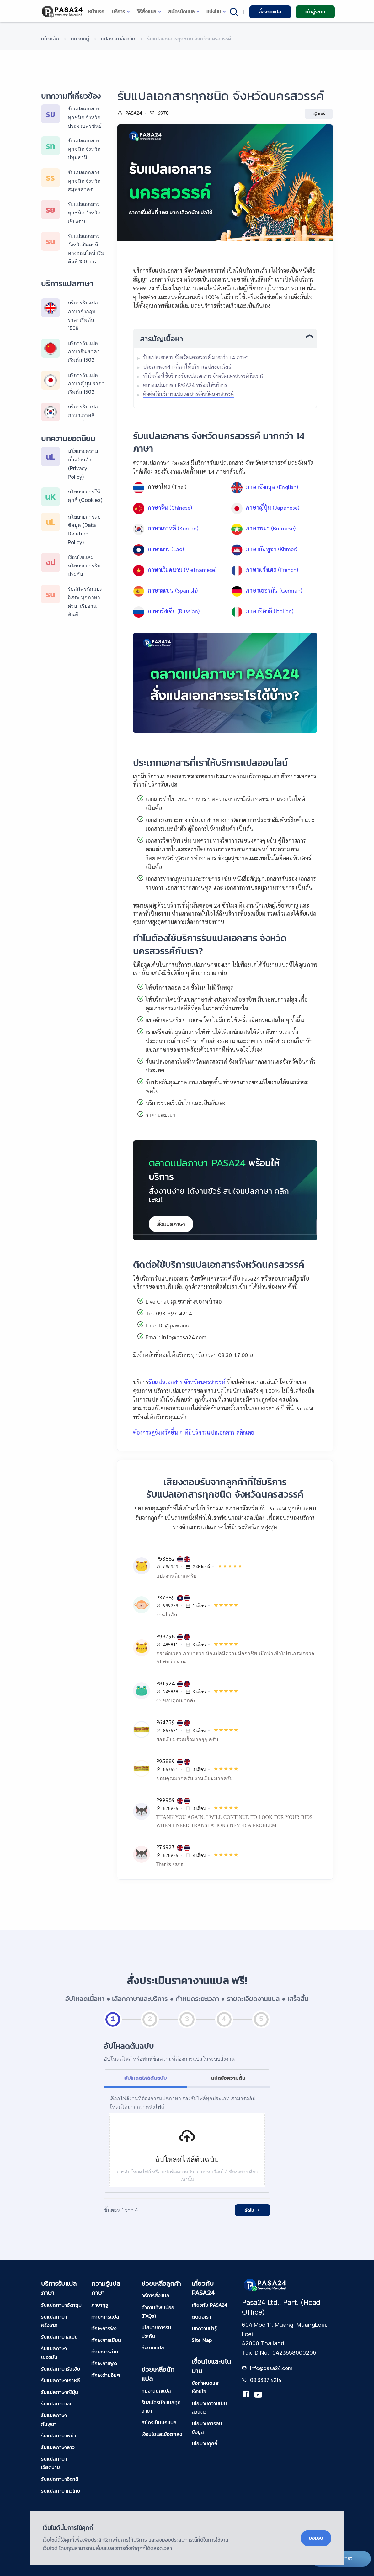 Image resolution: width=374 pixels, height=2576 pixels. What do you see at coordinates (58, 2447) in the screenshot?
I see `รับแปลภาษาลาว` at bounding box center [58, 2447].